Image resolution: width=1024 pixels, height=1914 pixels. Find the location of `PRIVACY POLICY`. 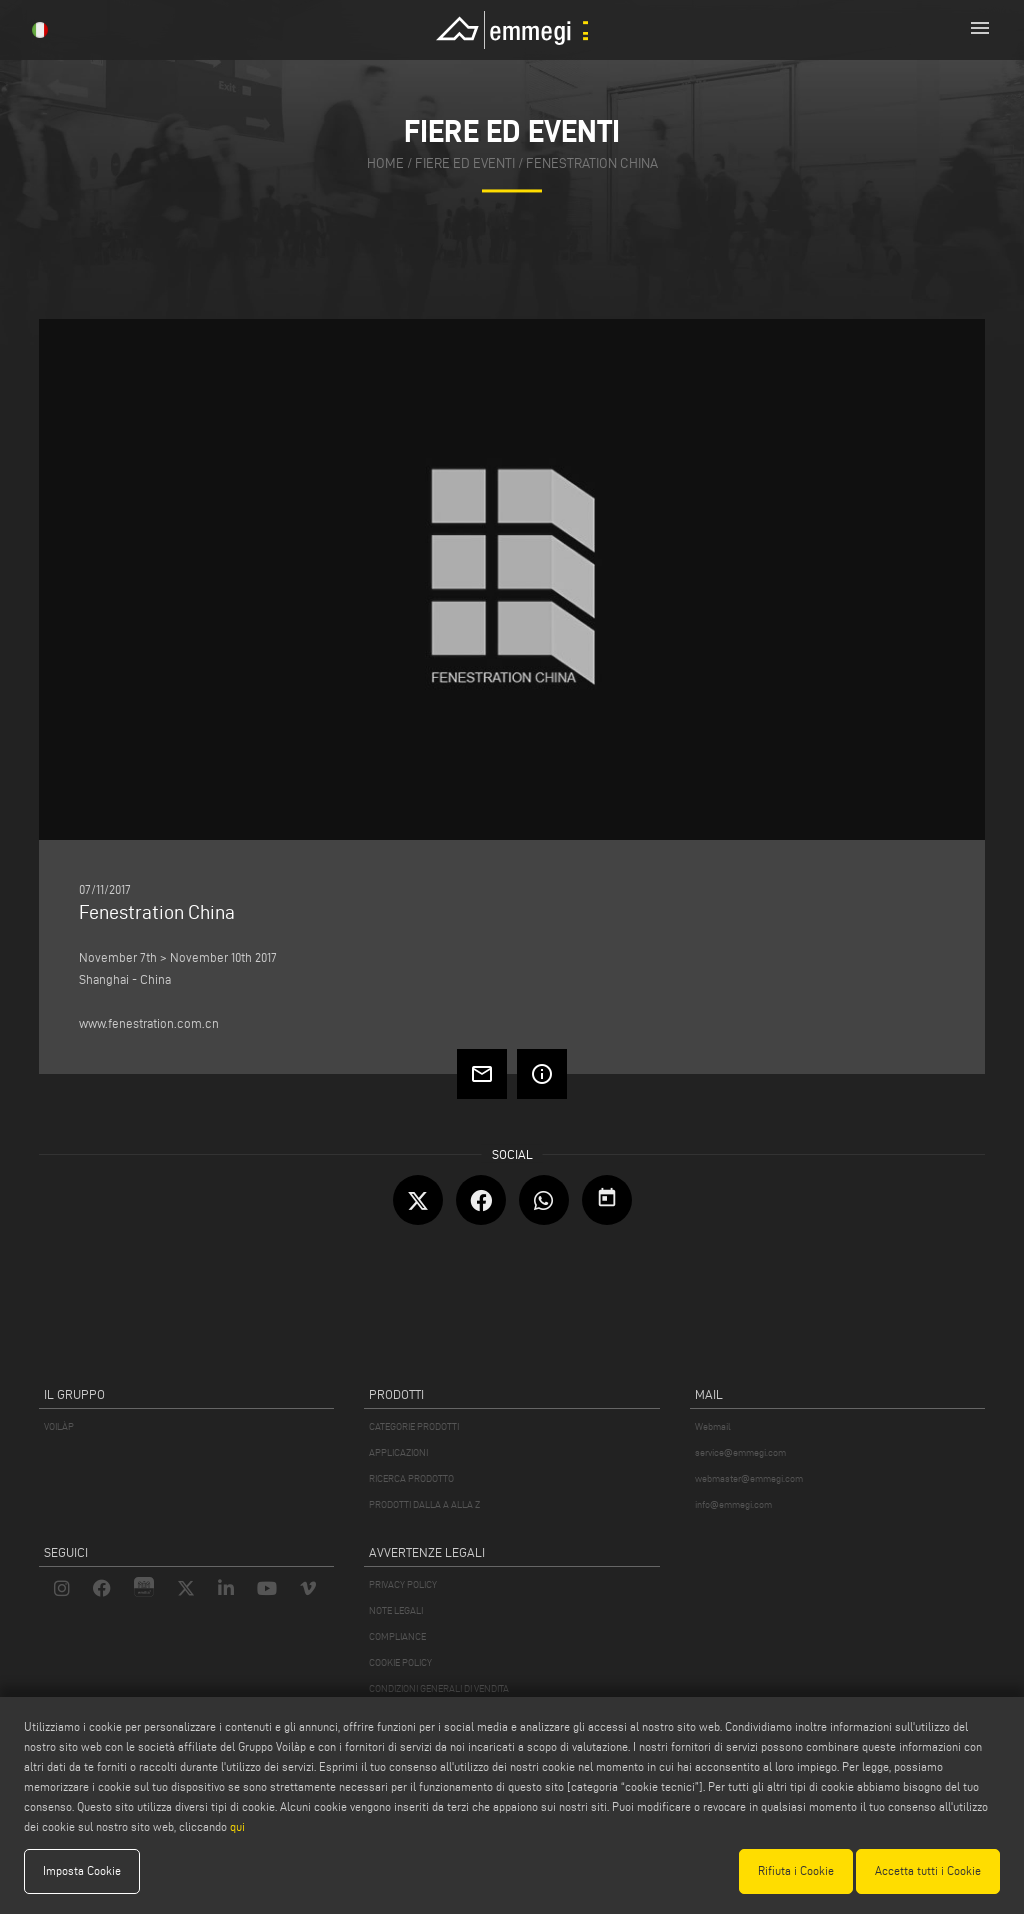

PRIVACY POLICY is located at coordinates (403, 1584).